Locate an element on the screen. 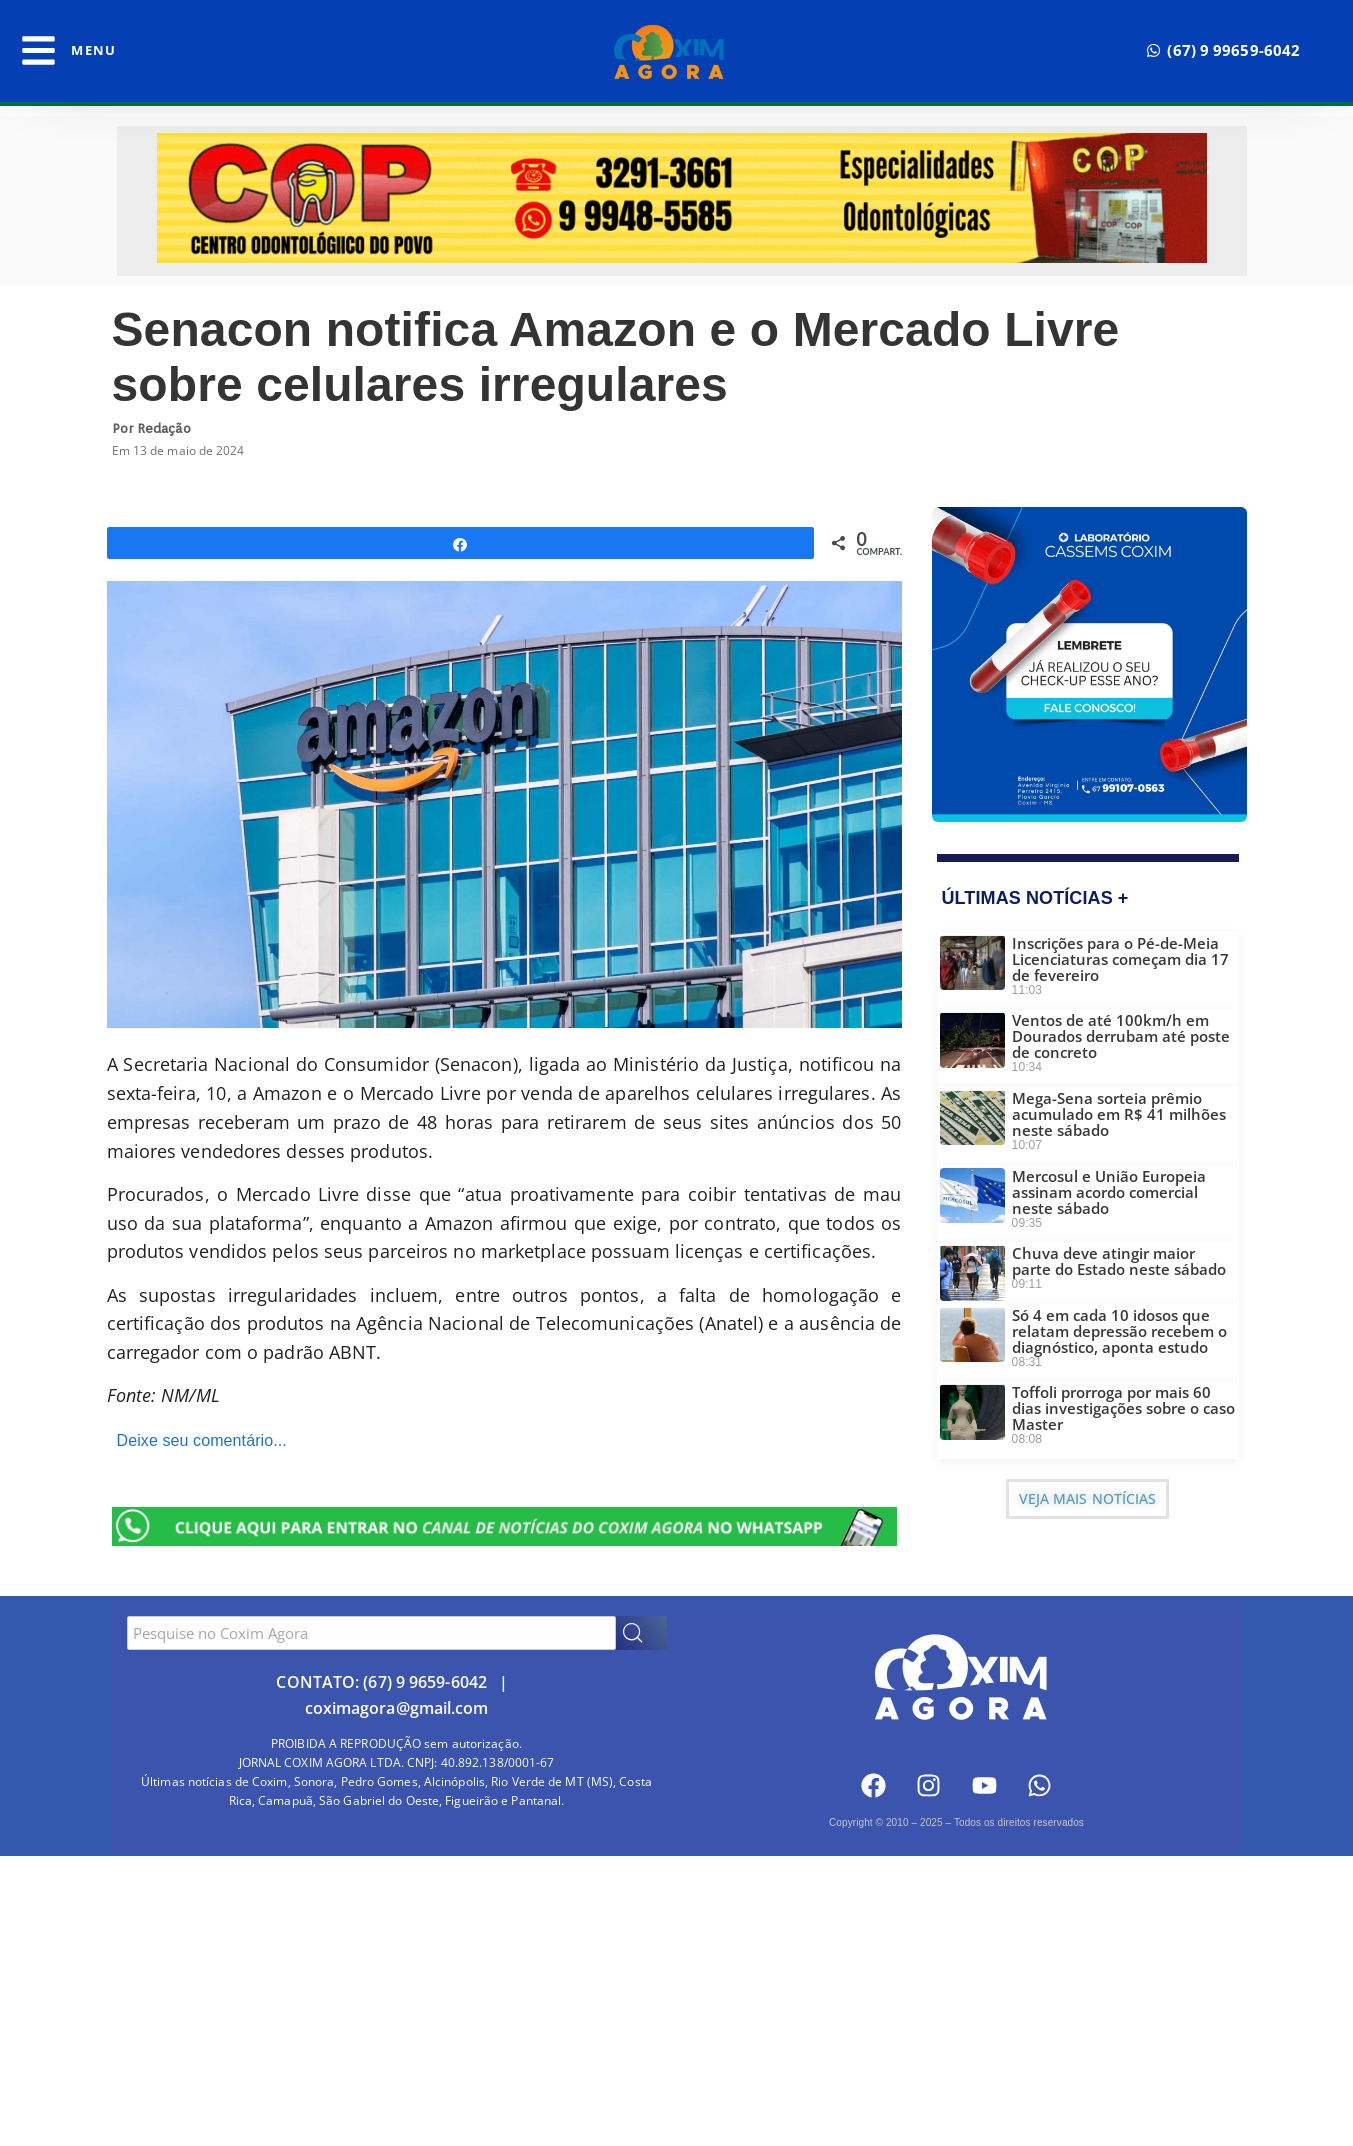  [combobox] is located at coordinates (371, 1633).